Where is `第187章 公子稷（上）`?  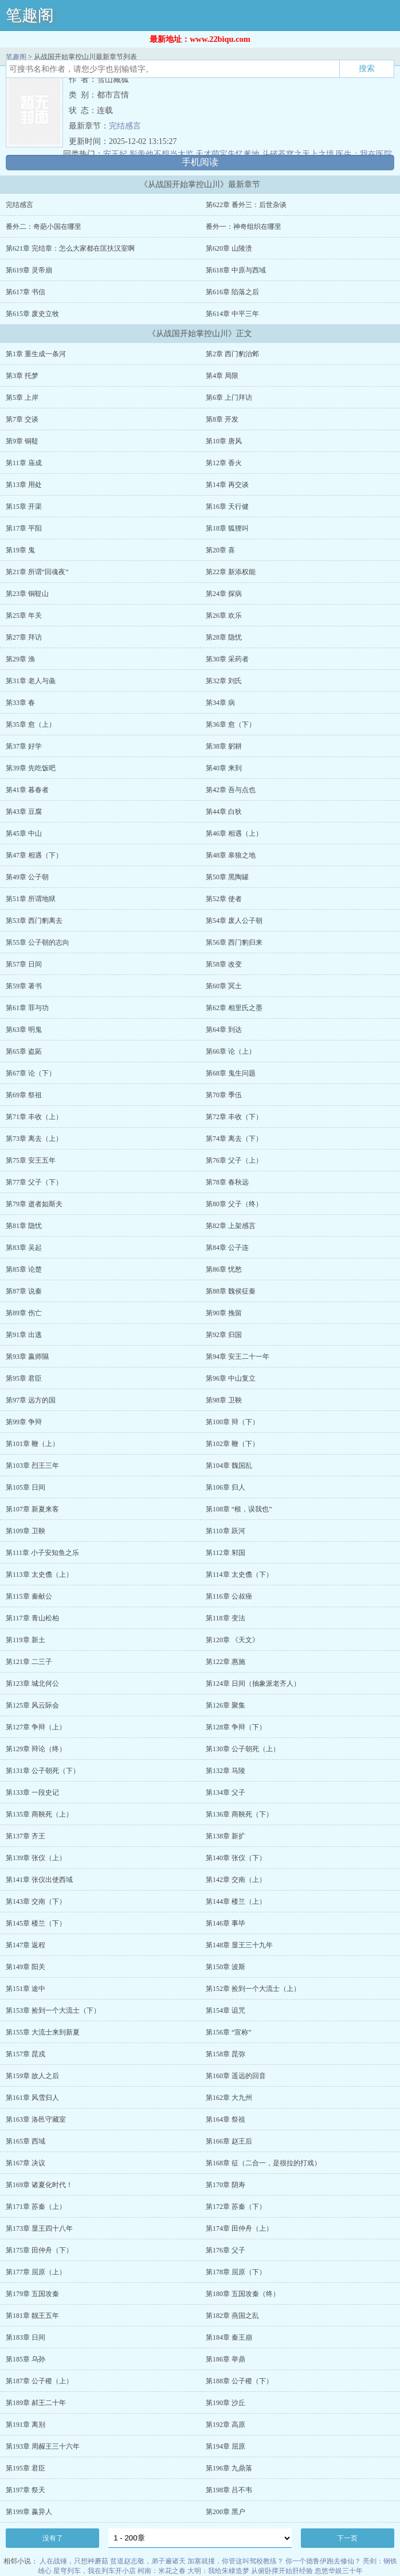 第187章 公子稷（上） is located at coordinates (39, 2381).